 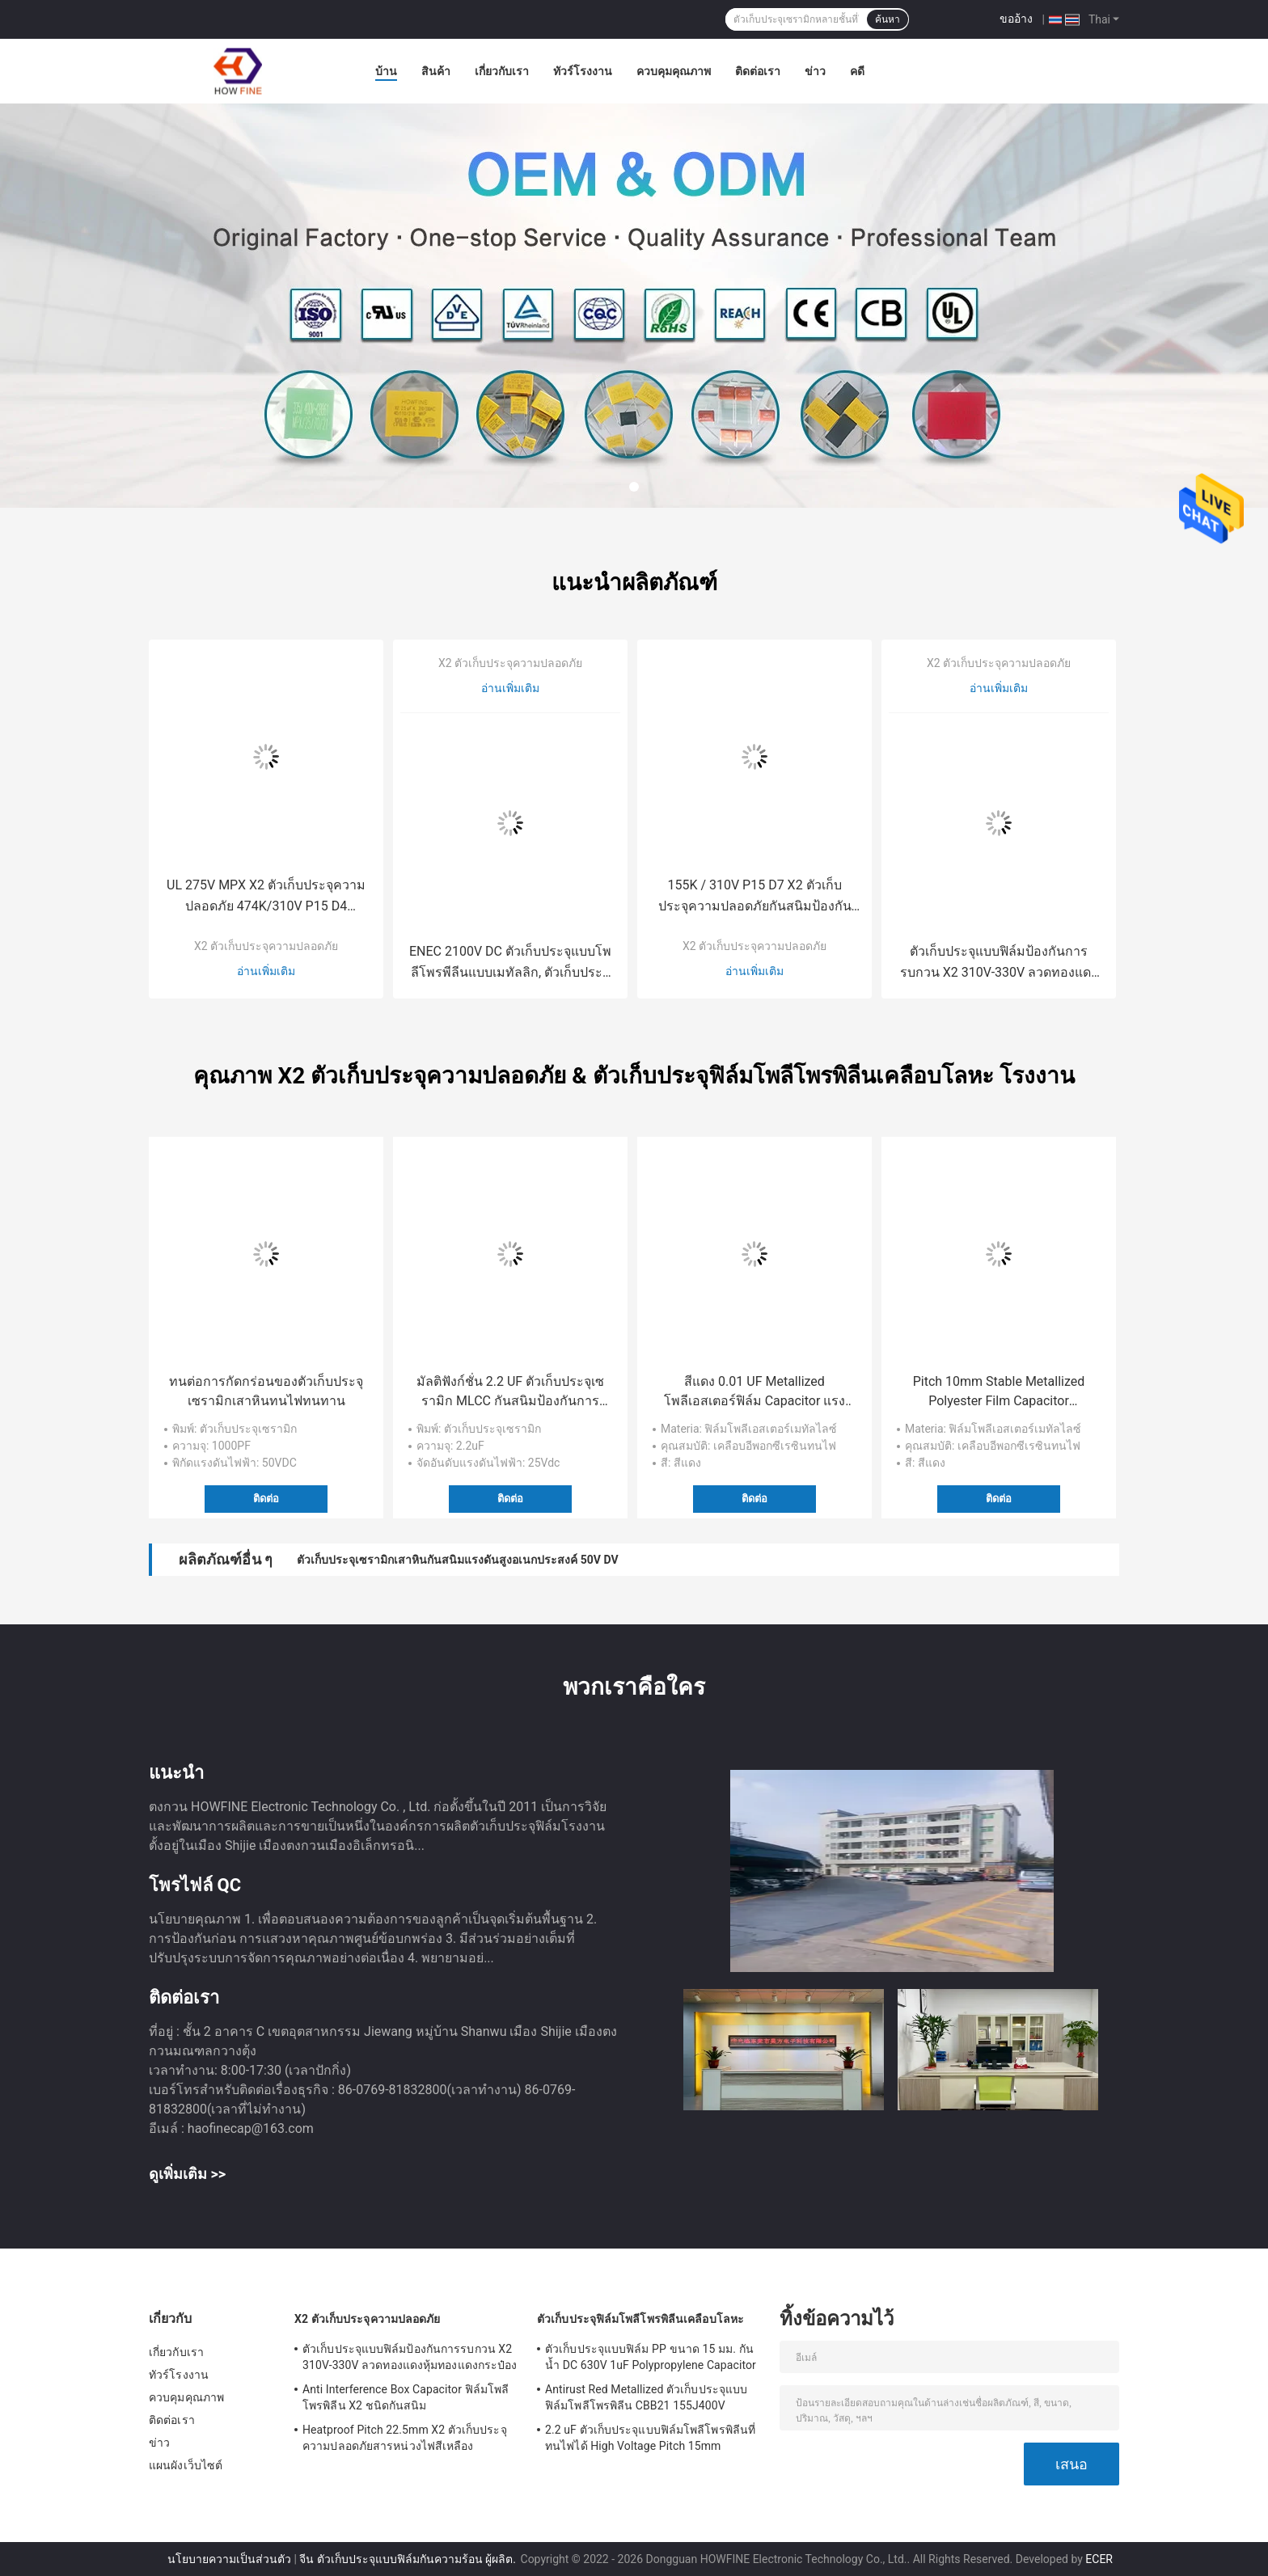 I want to click on ควบคุมคุณภาพ, so click(x=673, y=71).